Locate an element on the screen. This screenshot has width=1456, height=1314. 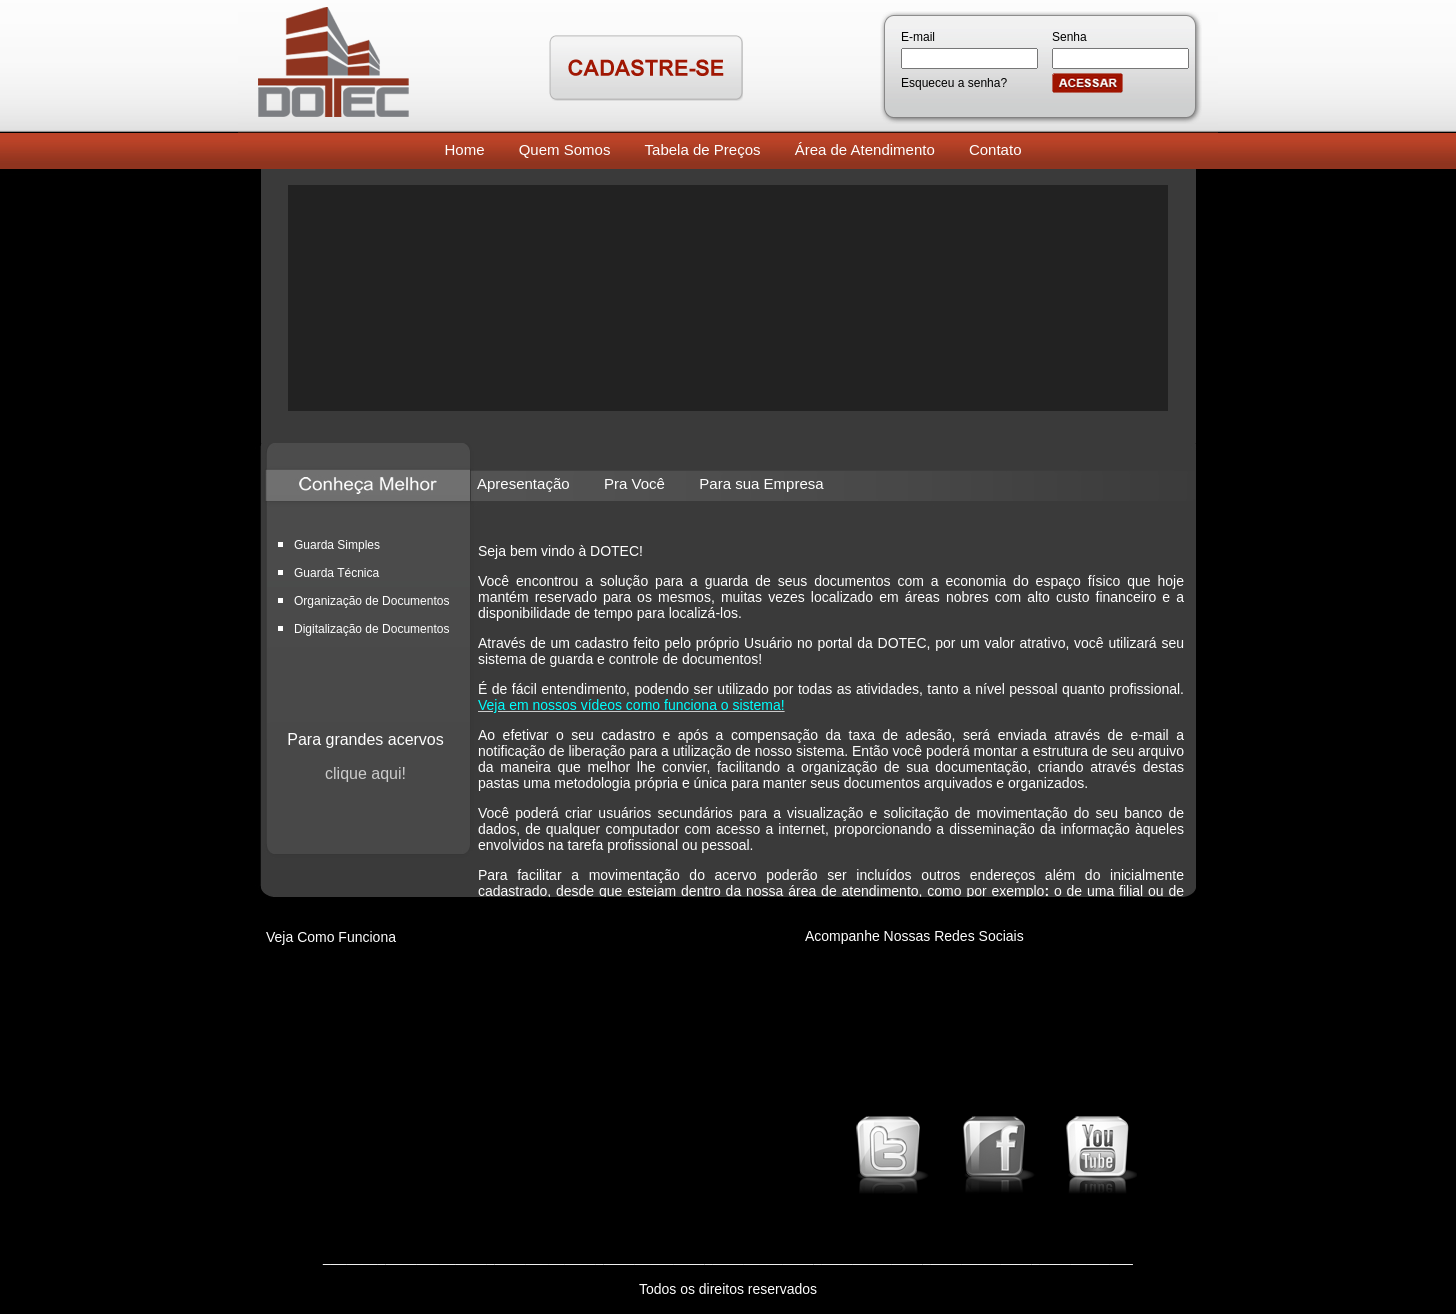
Guarda Simples is located at coordinates (337, 545).